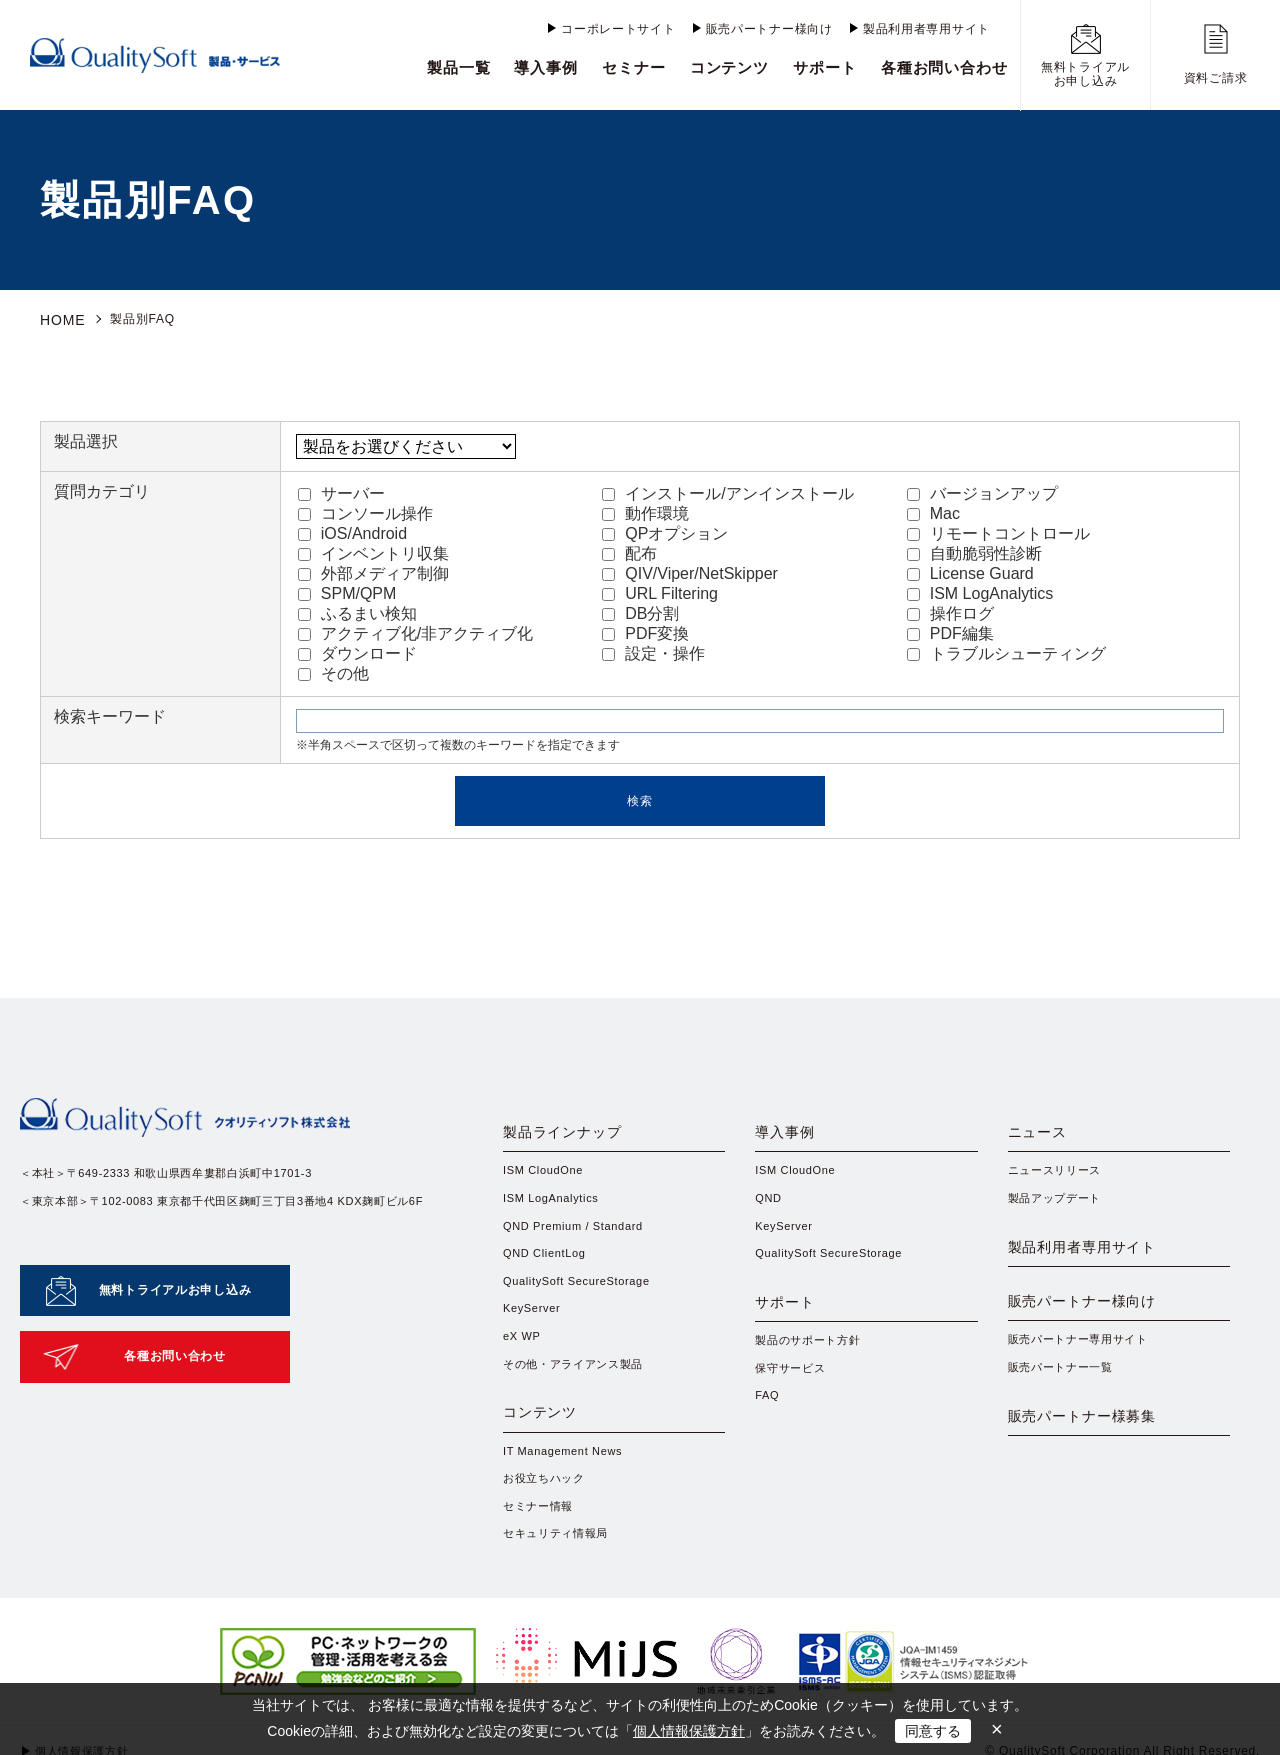  I want to click on サーバー, so click(341, 490).